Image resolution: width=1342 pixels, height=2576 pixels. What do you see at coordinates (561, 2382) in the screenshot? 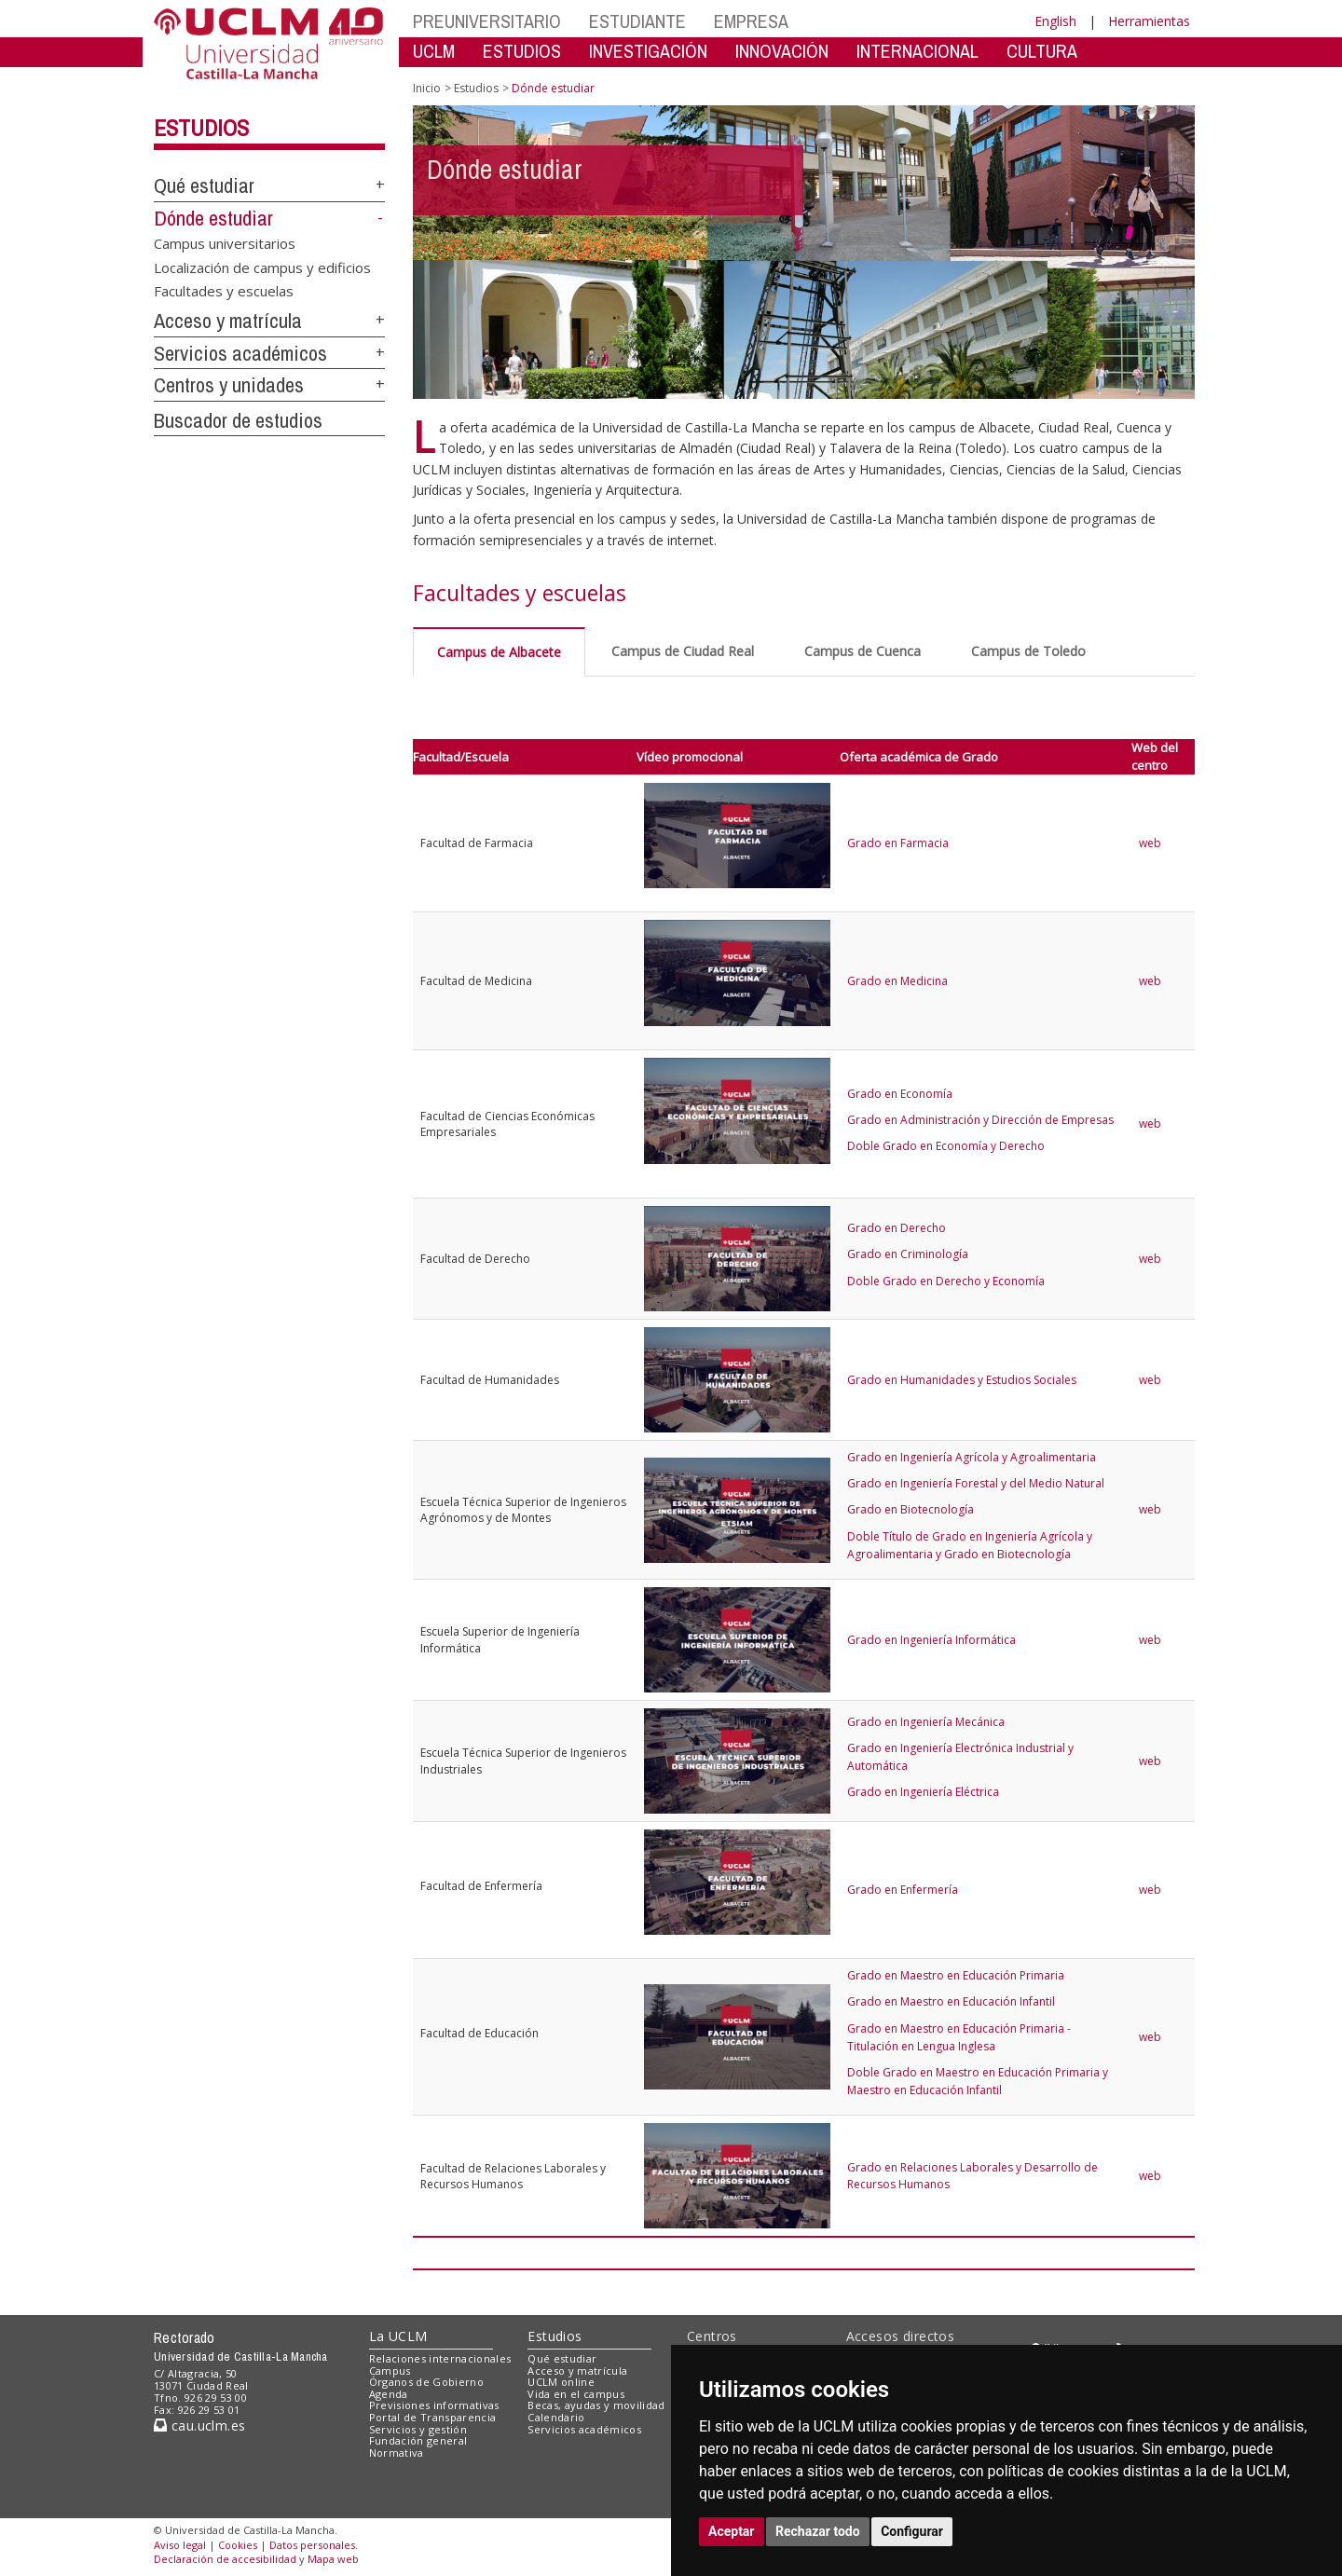
I see `UCLM online` at bounding box center [561, 2382].